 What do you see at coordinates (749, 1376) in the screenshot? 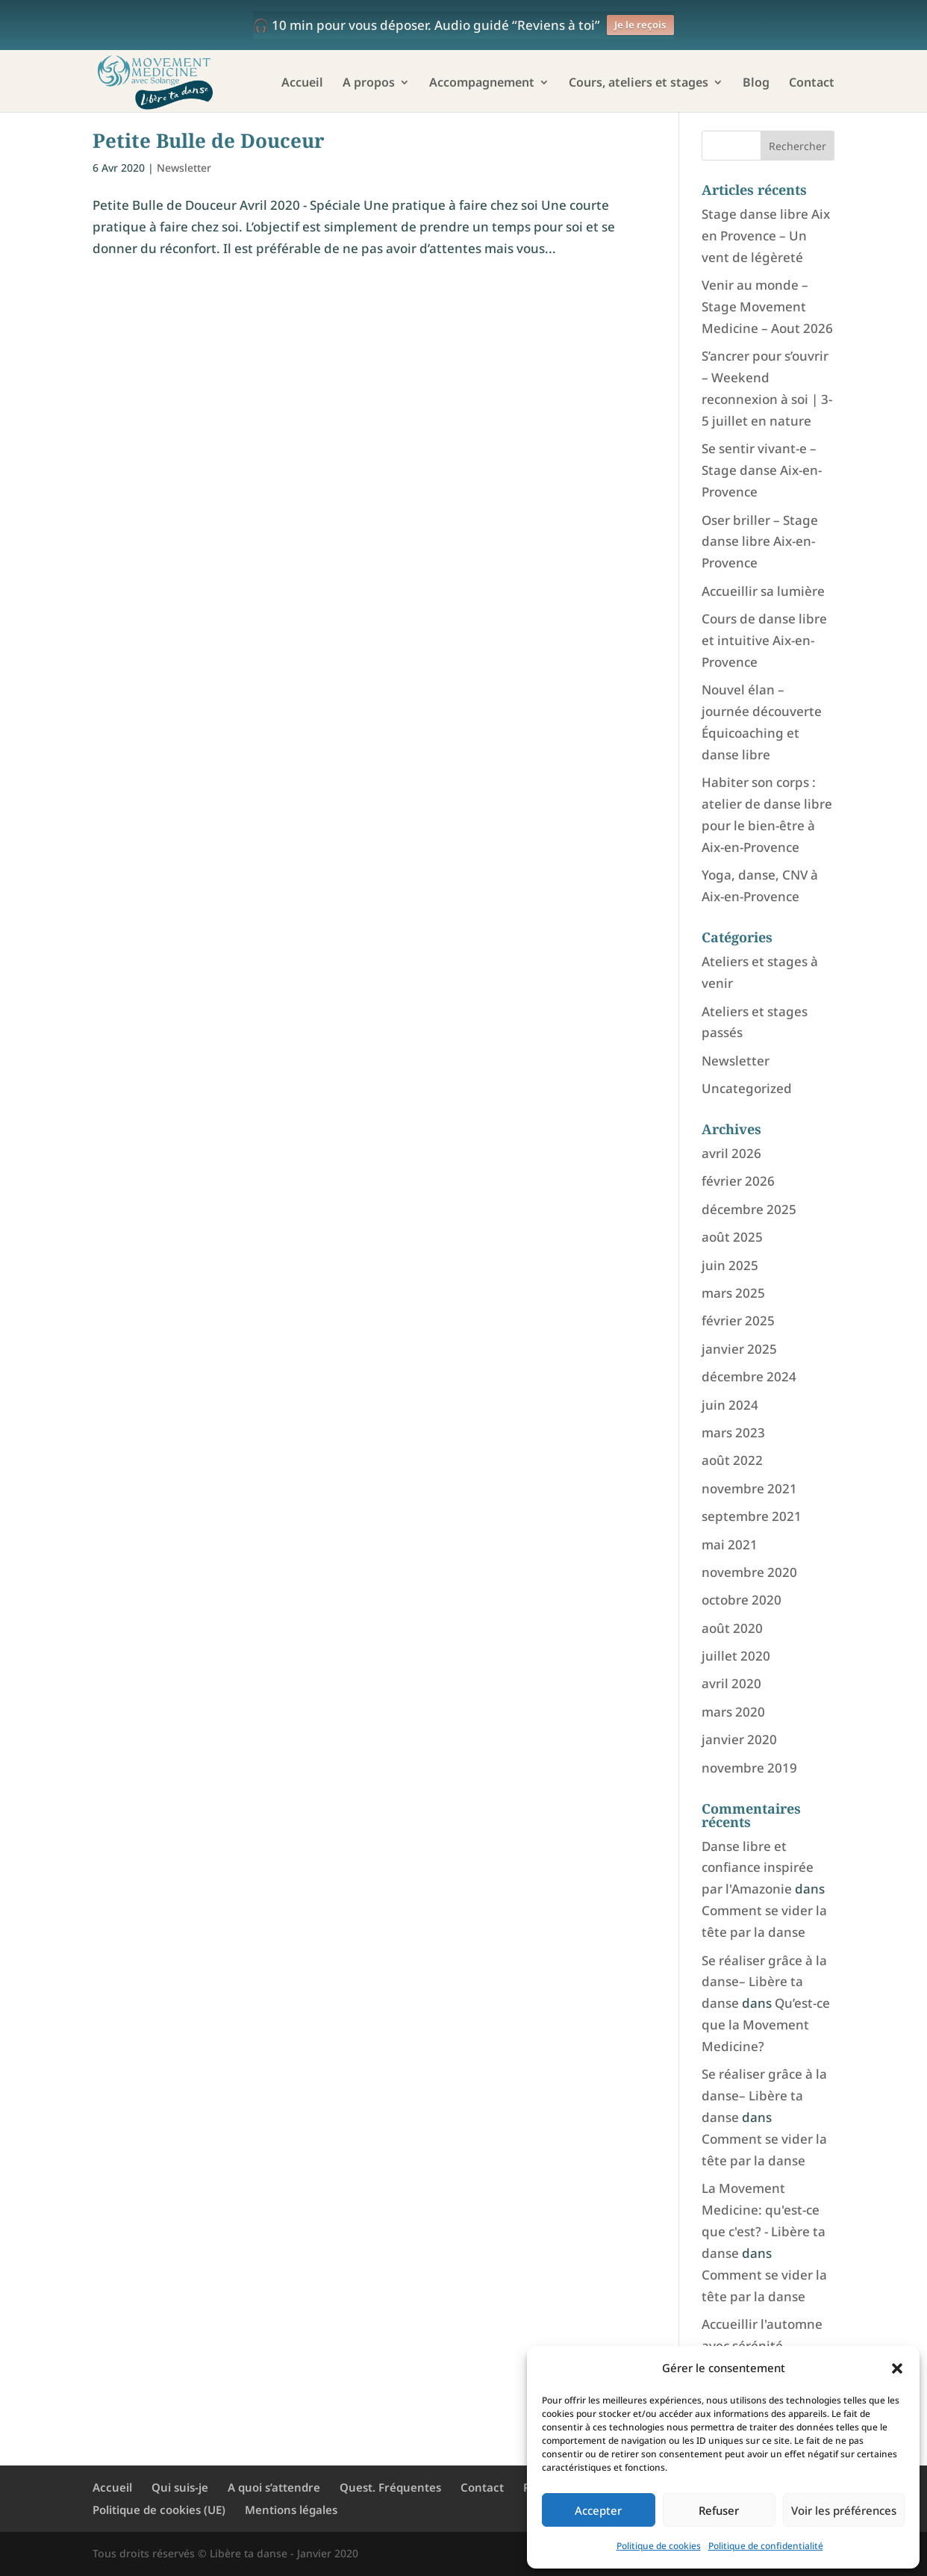
I see `décembre 2024` at bounding box center [749, 1376].